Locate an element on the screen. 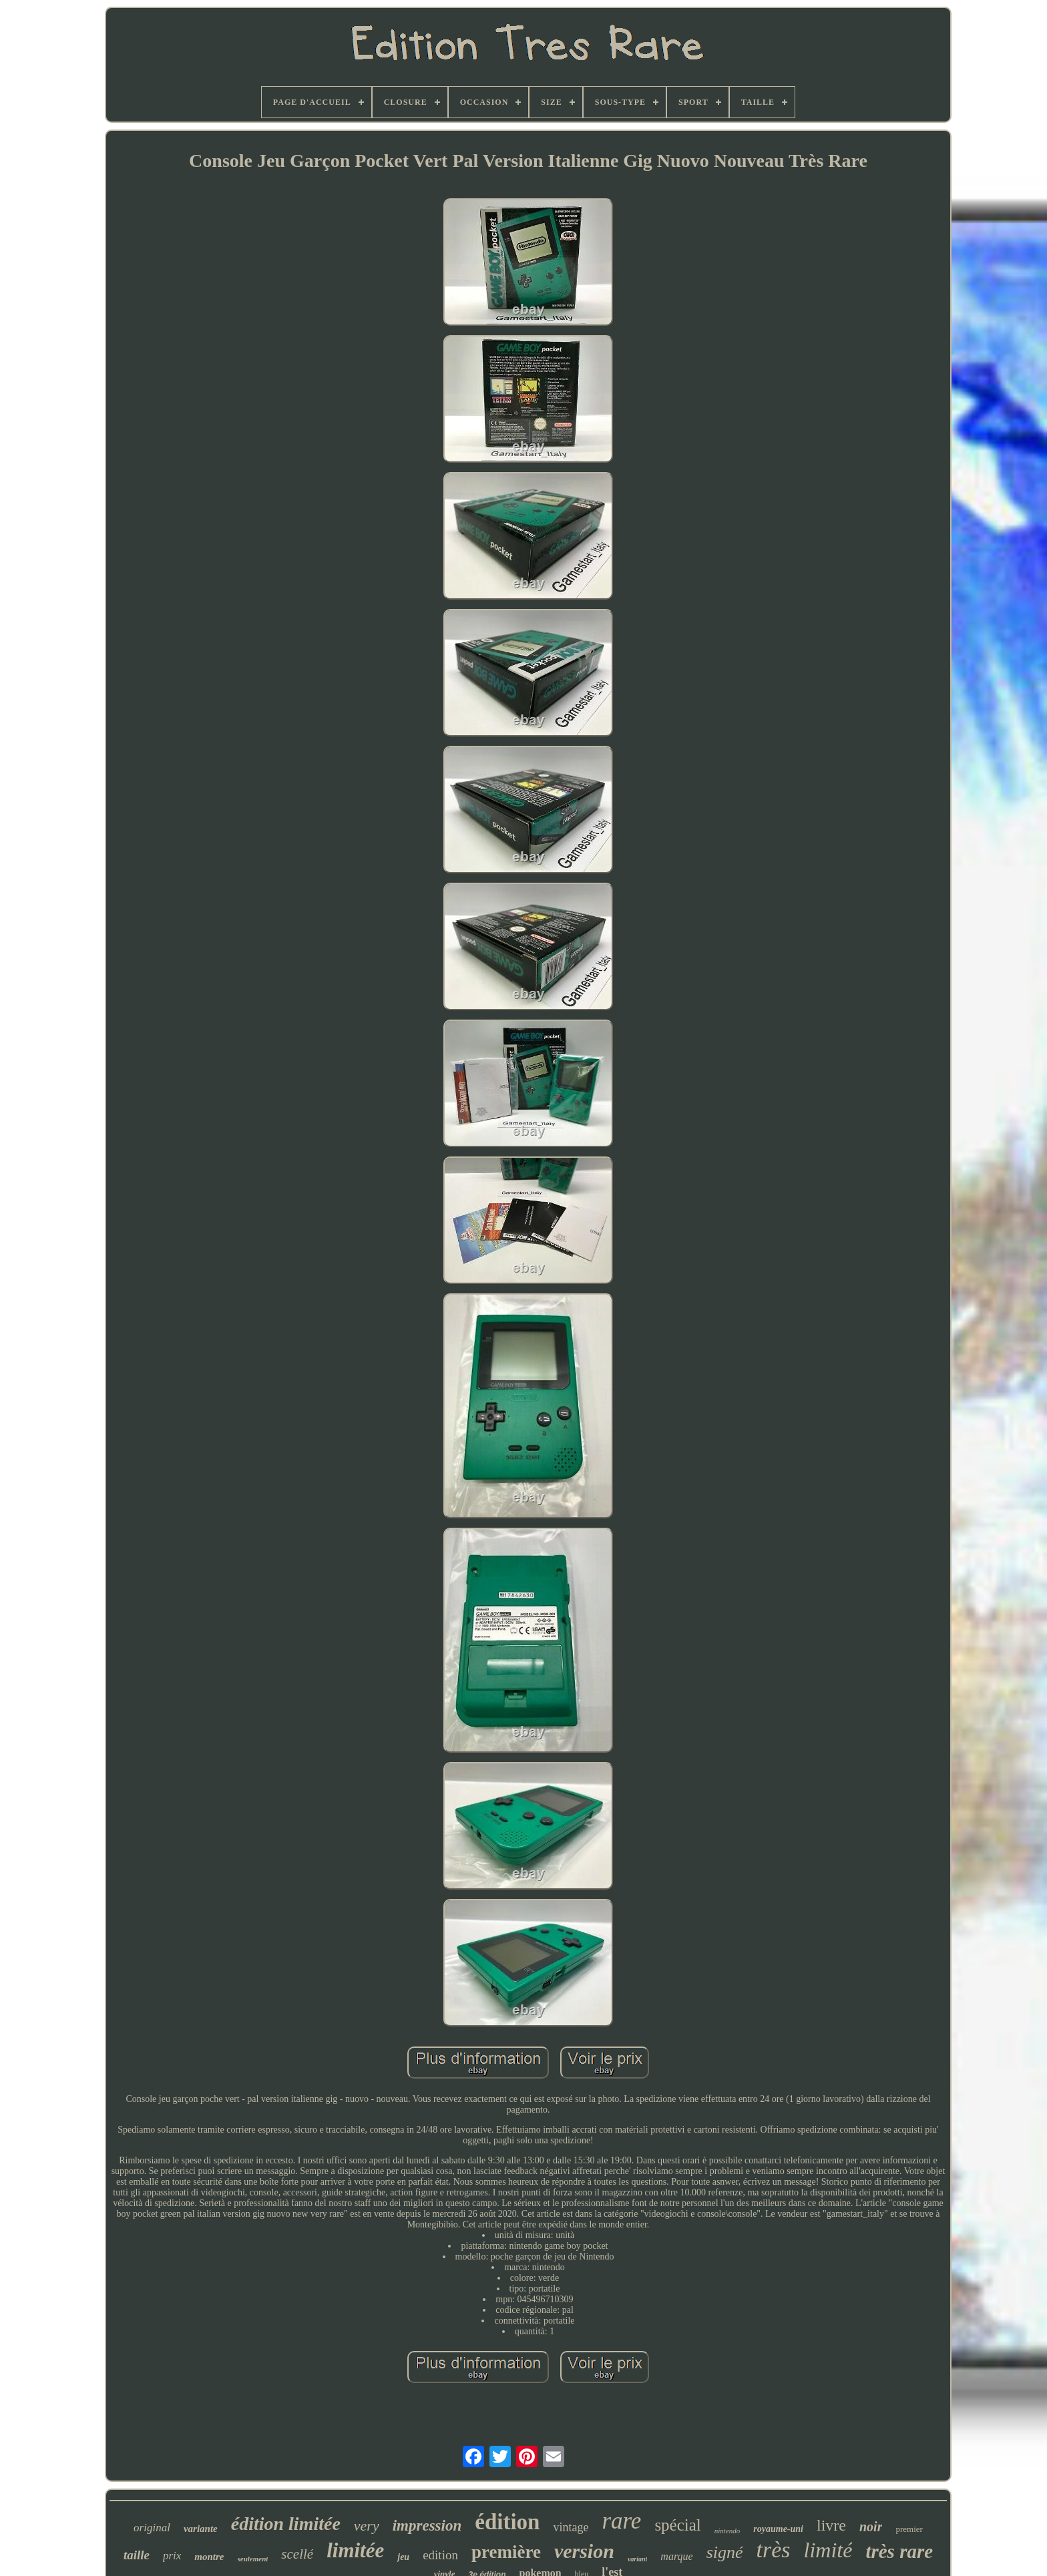 The image size is (1047, 2576). limitée is located at coordinates (355, 2550).